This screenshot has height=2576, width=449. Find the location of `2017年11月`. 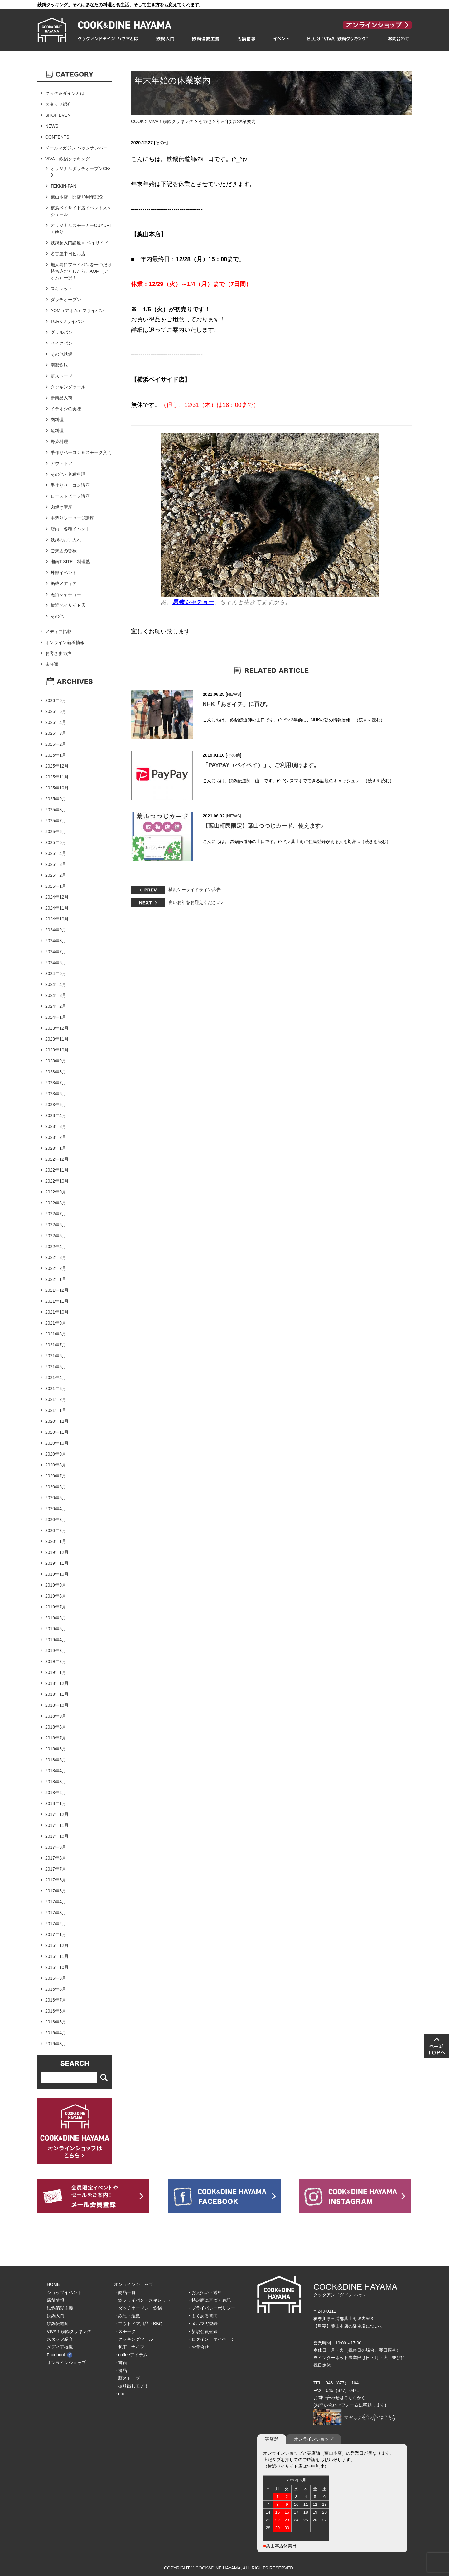

2017年11月 is located at coordinates (57, 1825).